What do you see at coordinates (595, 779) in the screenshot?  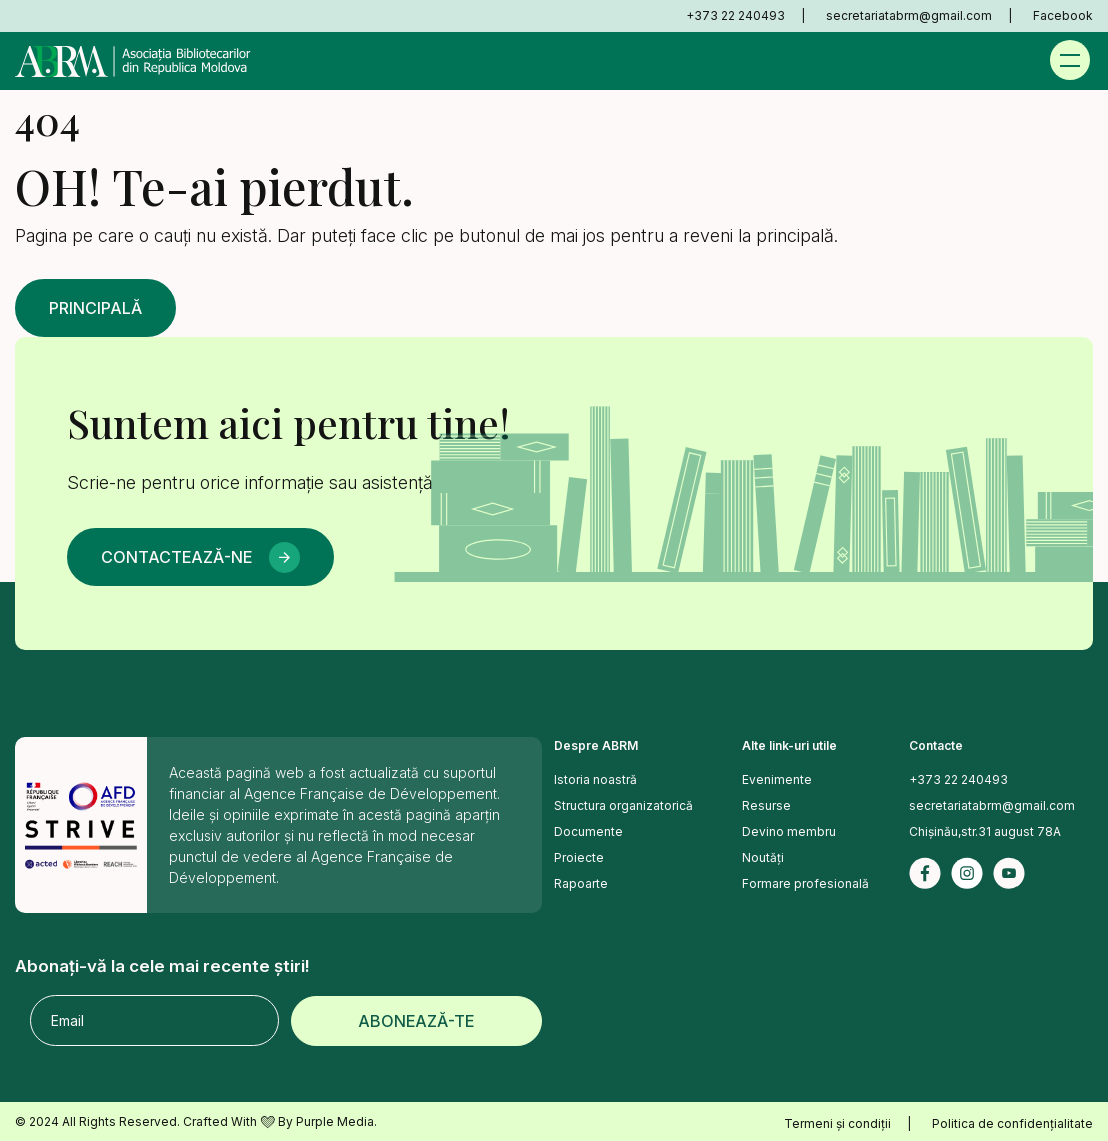 I see `Istoria noastră` at bounding box center [595, 779].